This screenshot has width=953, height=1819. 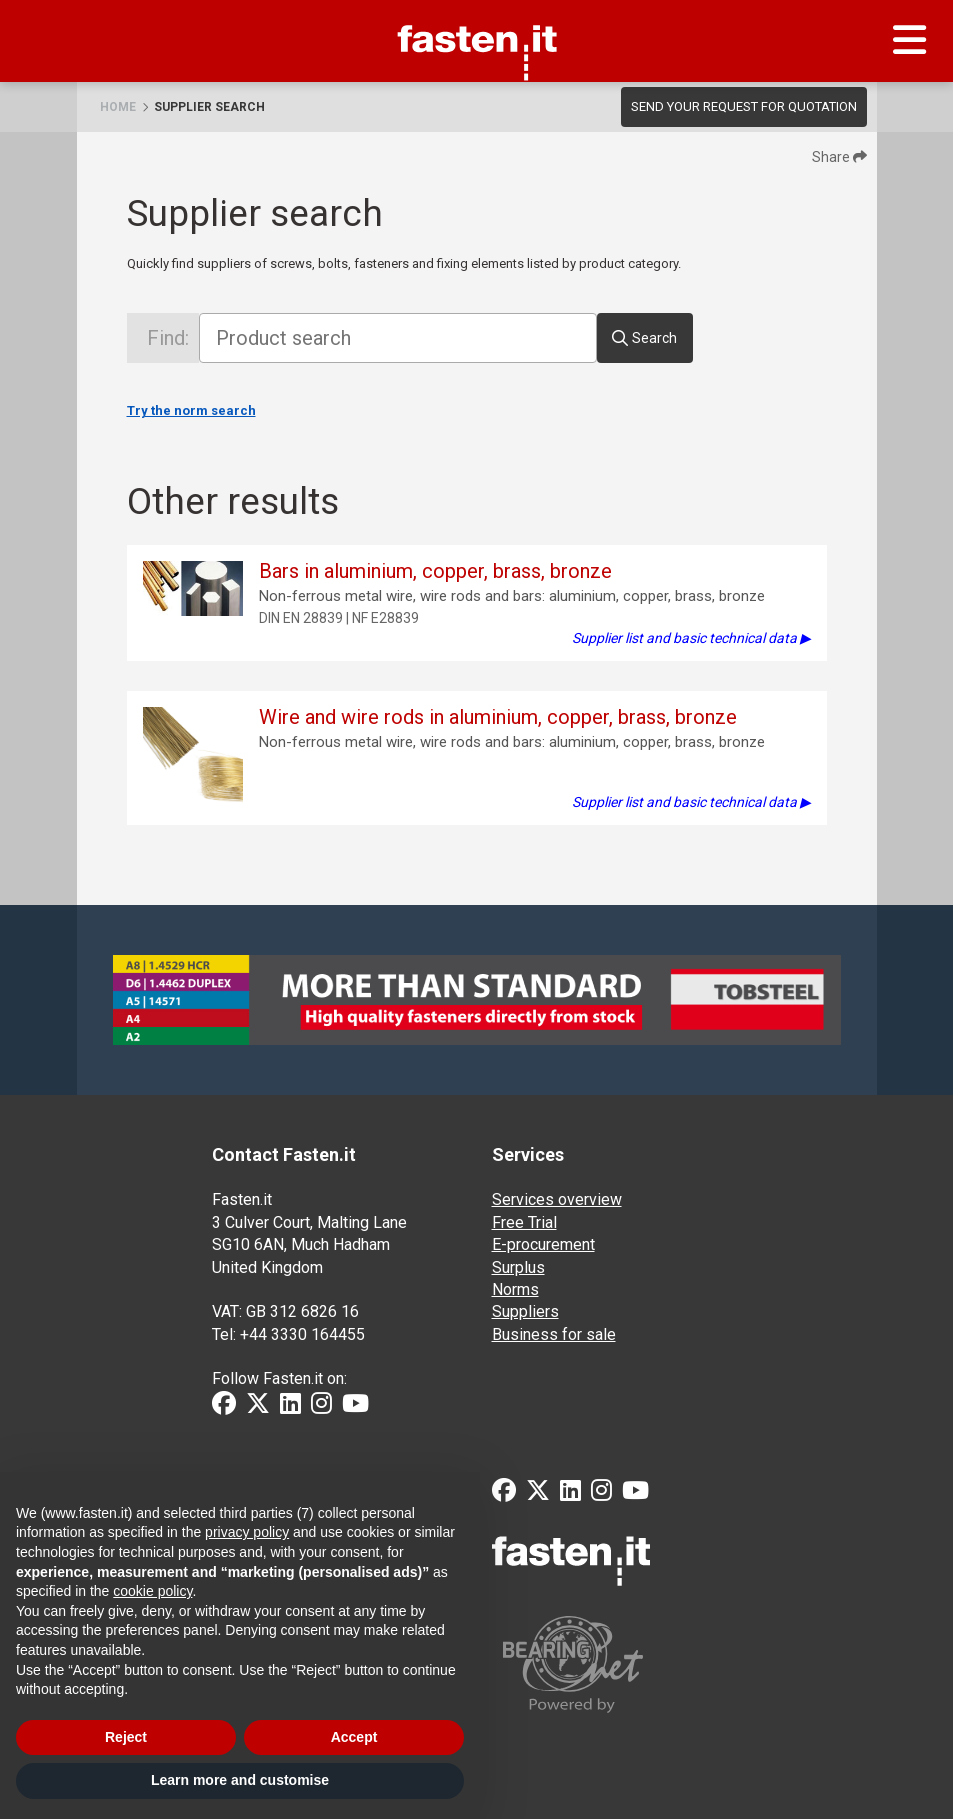 I want to click on Supplier search, so click(x=209, y=107).